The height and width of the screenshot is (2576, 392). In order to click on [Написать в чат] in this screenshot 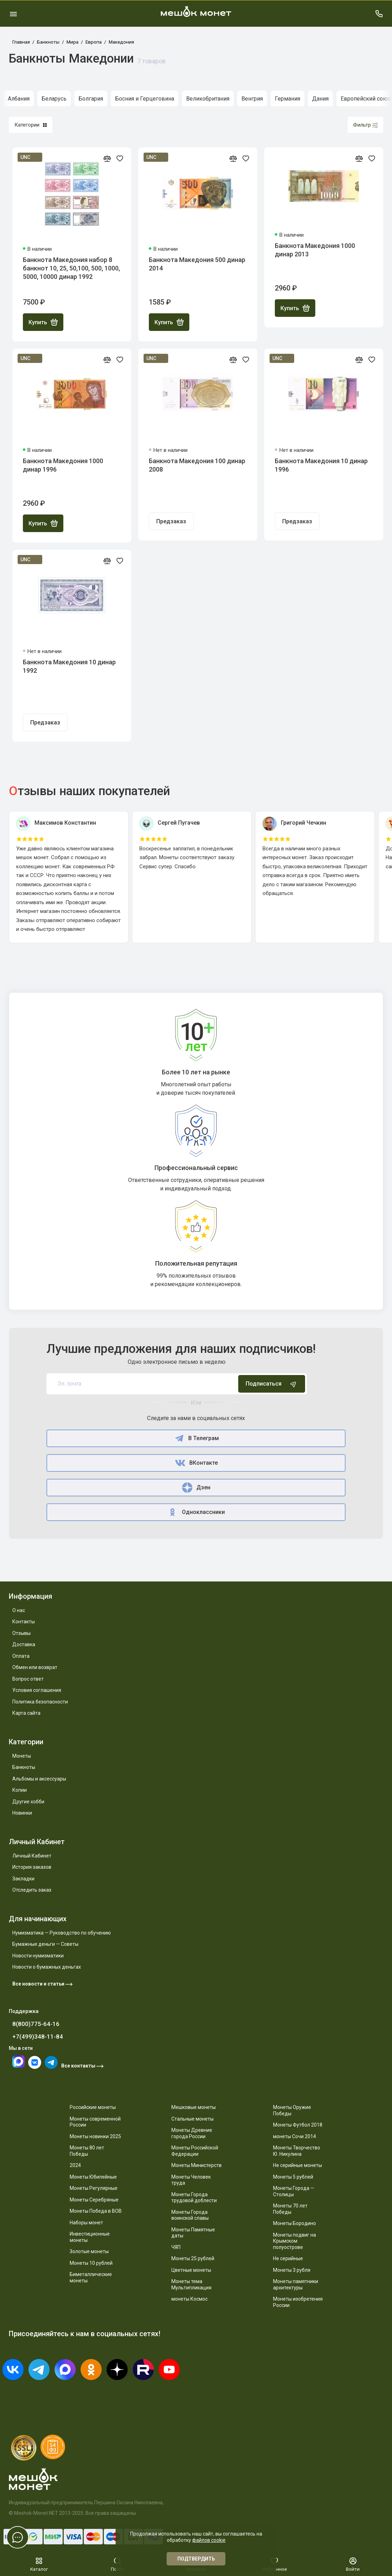, I will do `click(17, 2537)`.